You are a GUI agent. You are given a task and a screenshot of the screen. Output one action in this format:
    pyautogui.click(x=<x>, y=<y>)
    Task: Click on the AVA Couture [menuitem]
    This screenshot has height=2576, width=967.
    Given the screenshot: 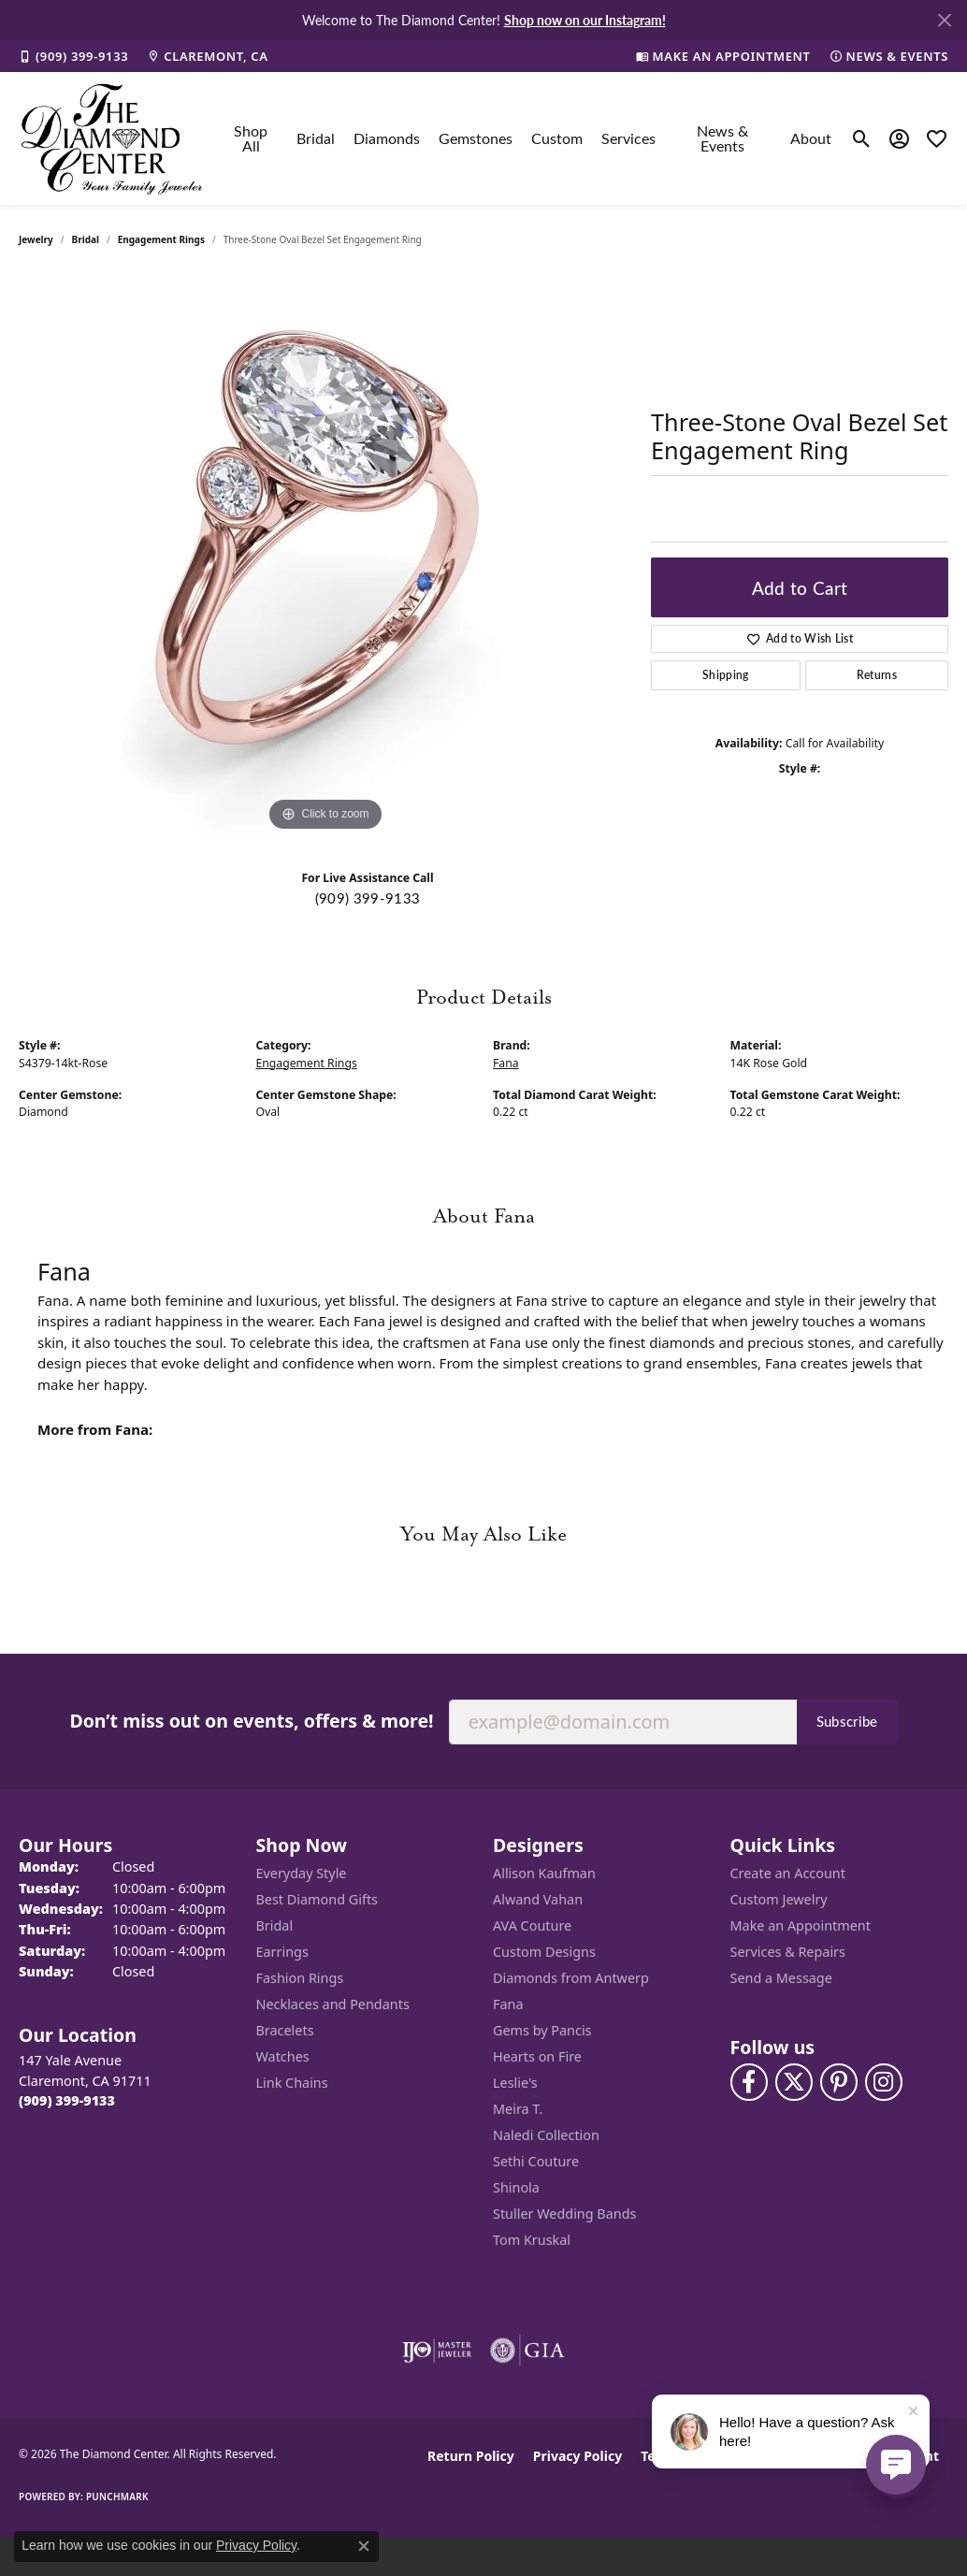 What is the action you would take?
    pyautogui.click(x=532, y=1925)
    